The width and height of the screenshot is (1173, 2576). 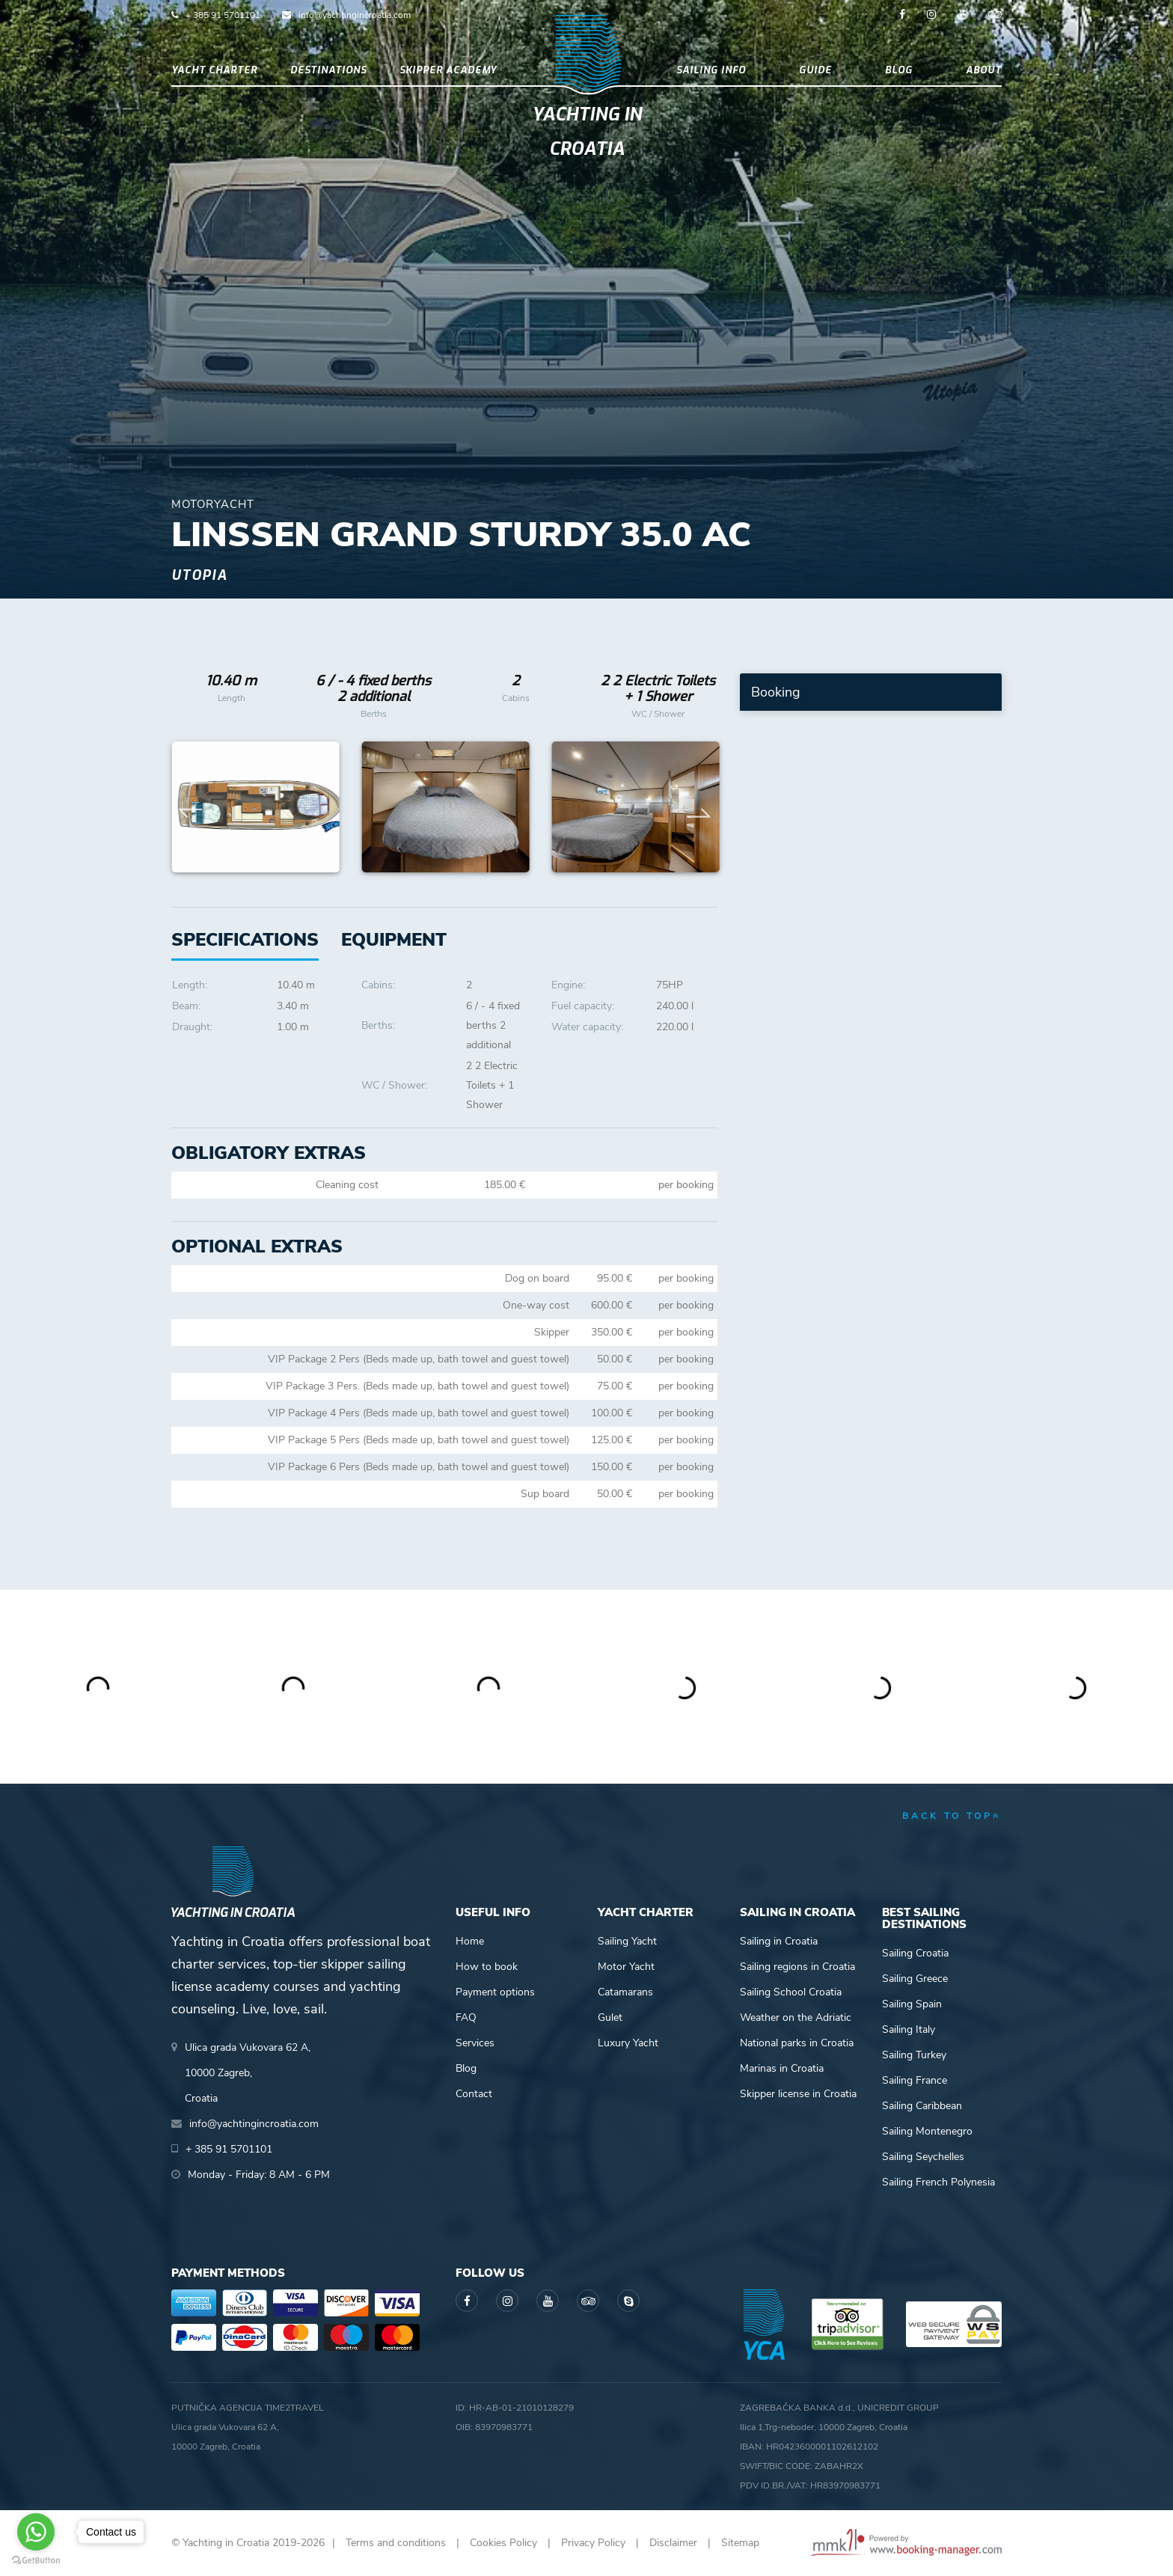 I want to click on Catamarans, so click(x=625, y=1992).